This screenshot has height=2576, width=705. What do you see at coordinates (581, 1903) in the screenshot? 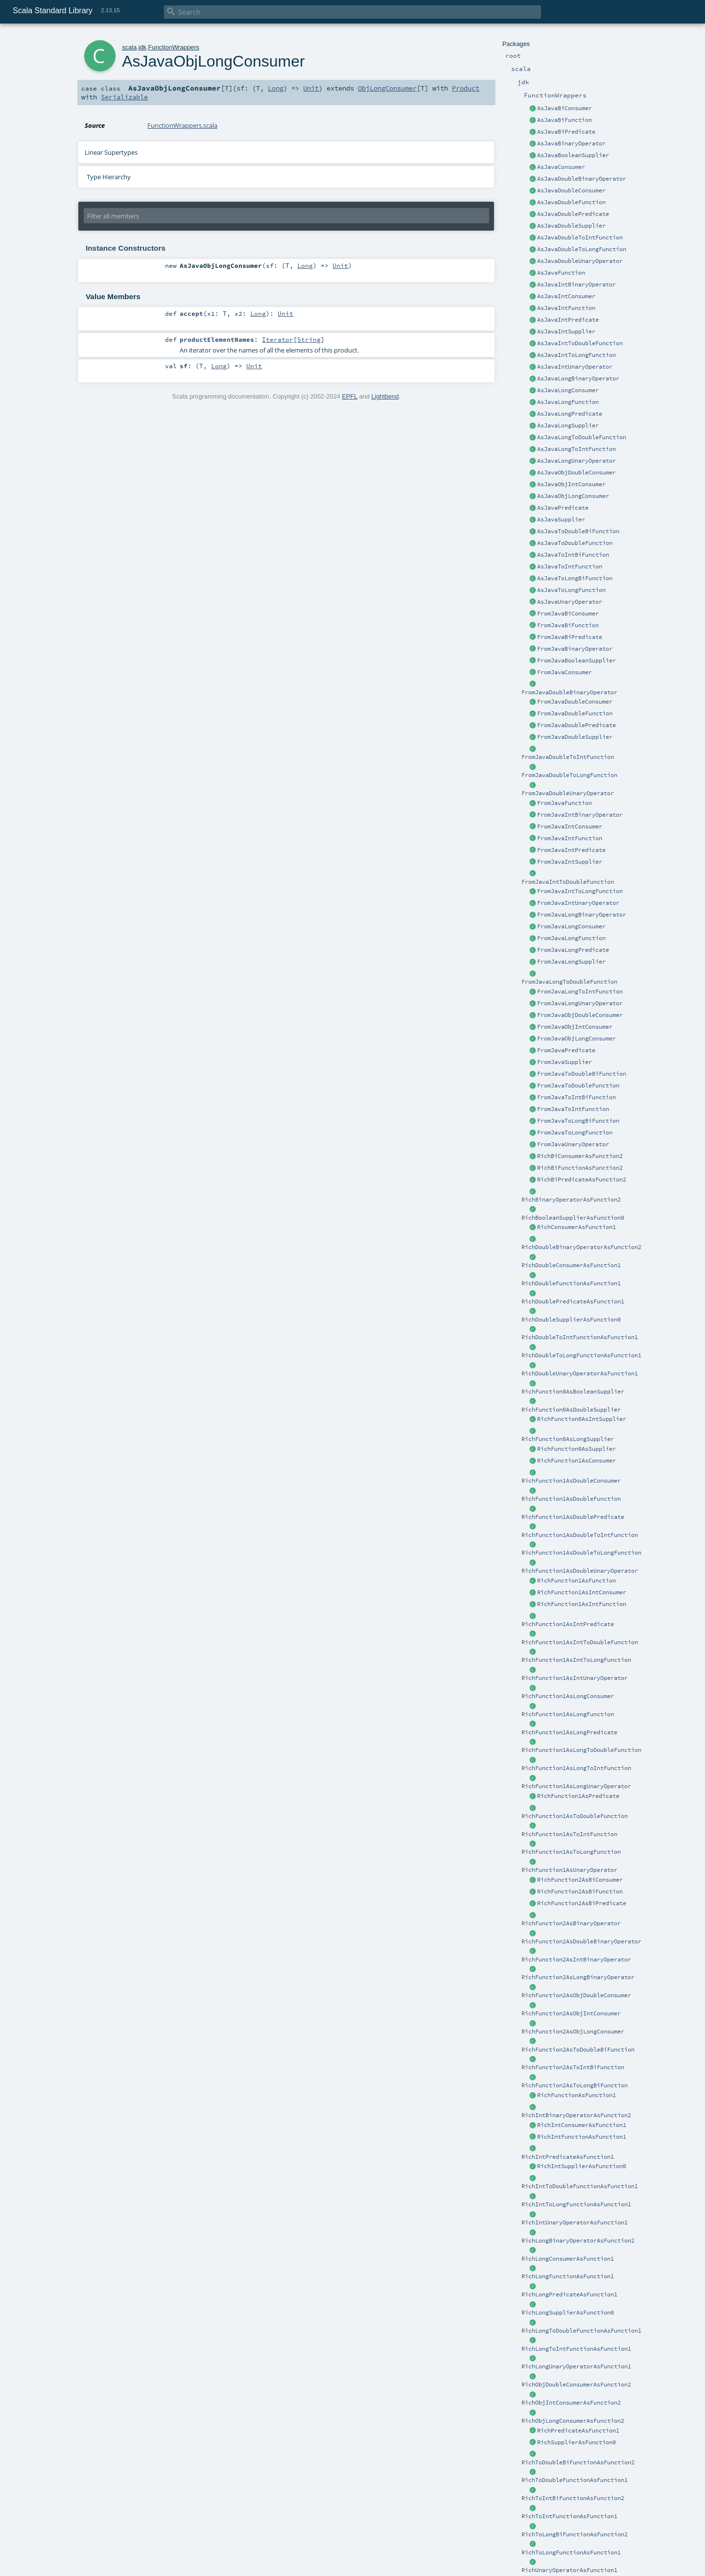
I see `RichFunction2AsBiPredicate` at bounding box center [581, 1903].